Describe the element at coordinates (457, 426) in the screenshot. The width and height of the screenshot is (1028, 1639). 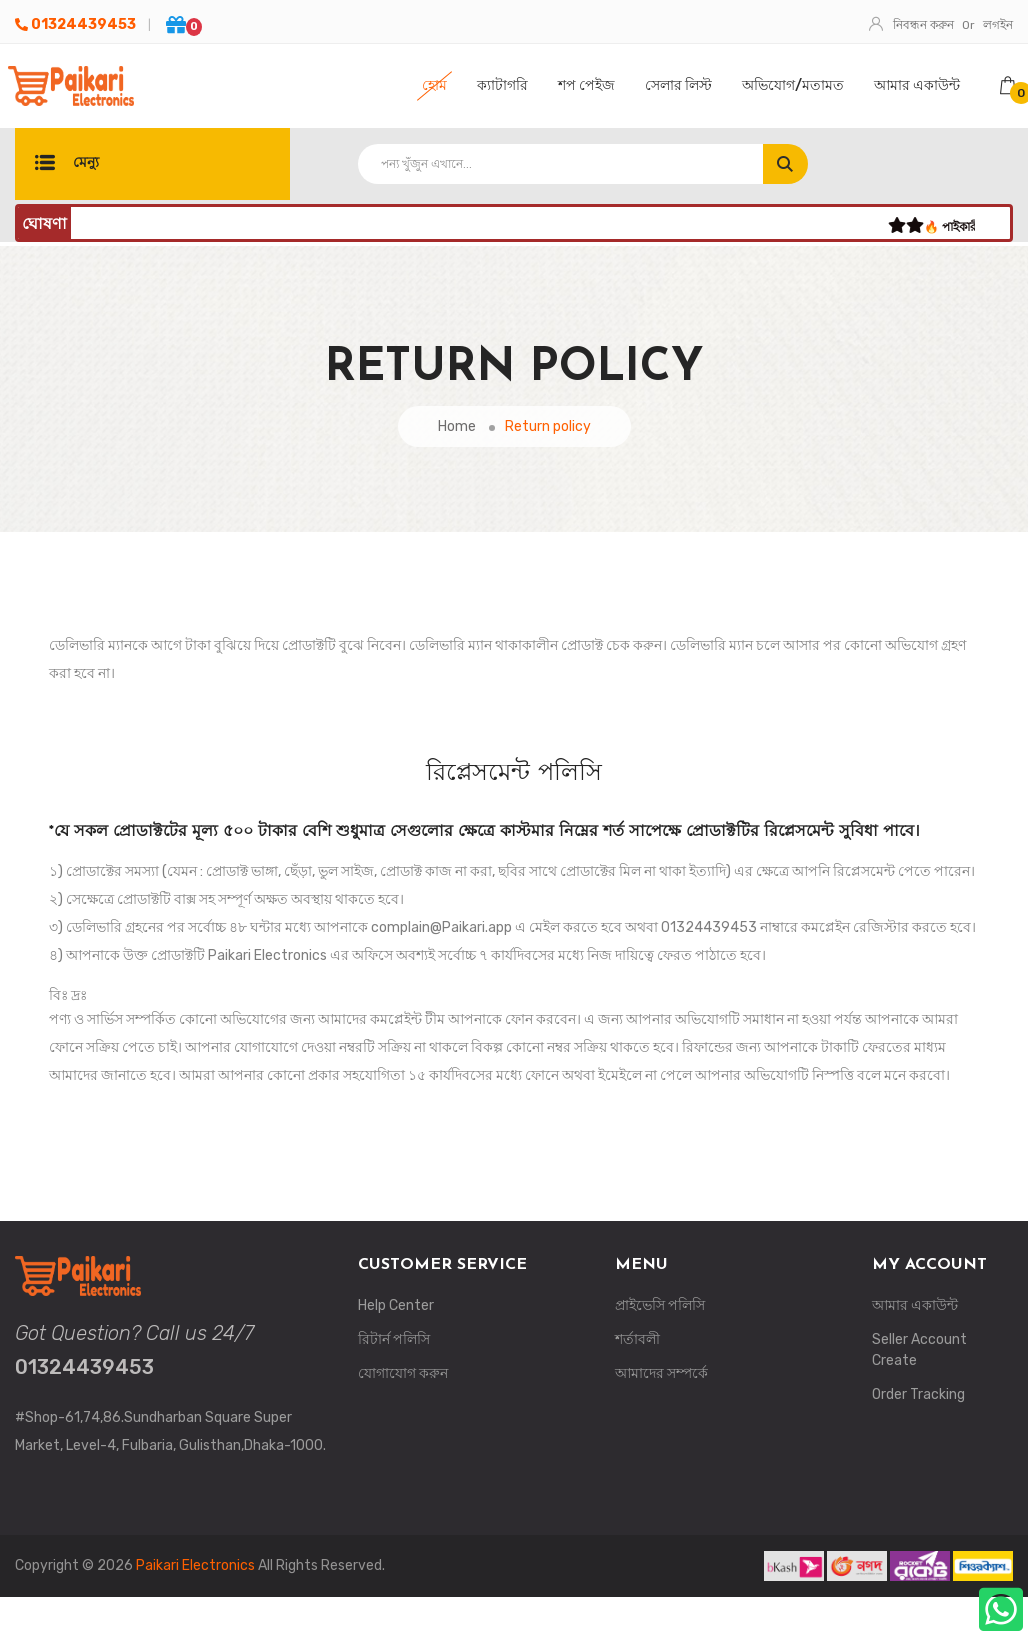
I see `Home` at that location.